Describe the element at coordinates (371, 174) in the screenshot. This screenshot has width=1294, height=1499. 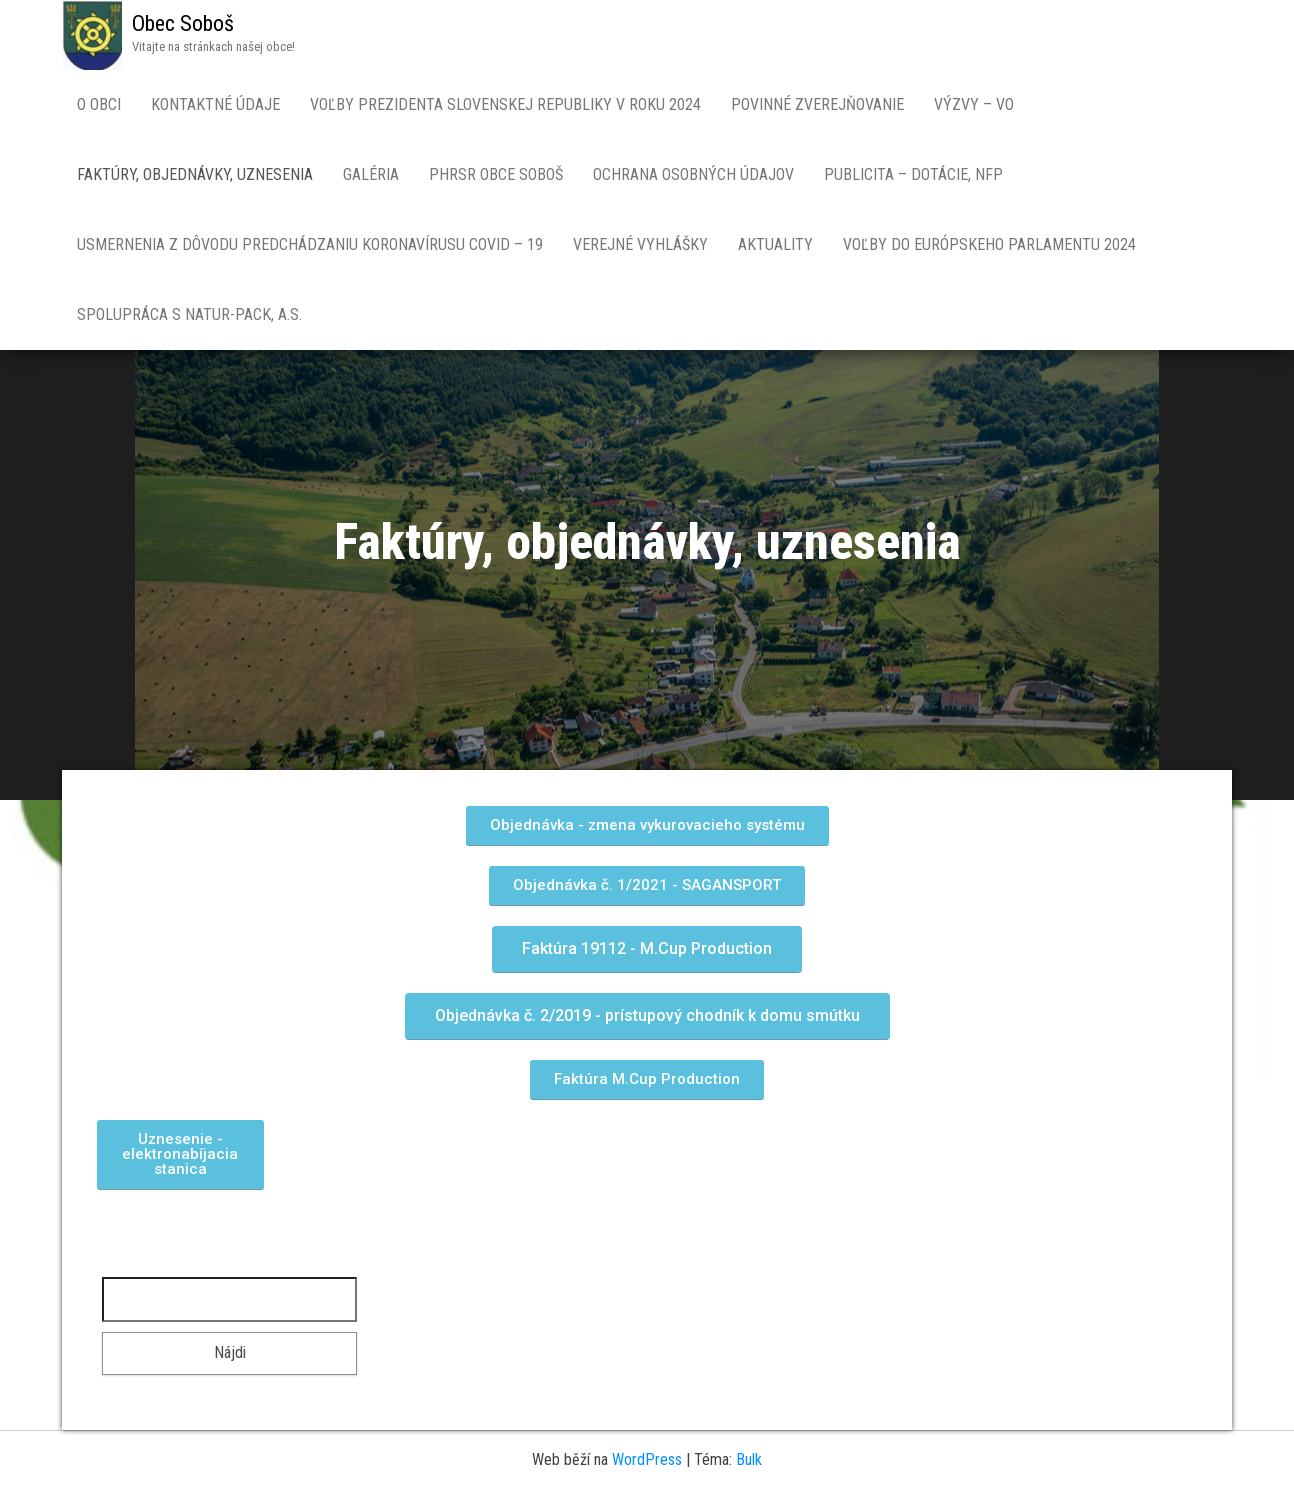
I see `Galéria` at that location.